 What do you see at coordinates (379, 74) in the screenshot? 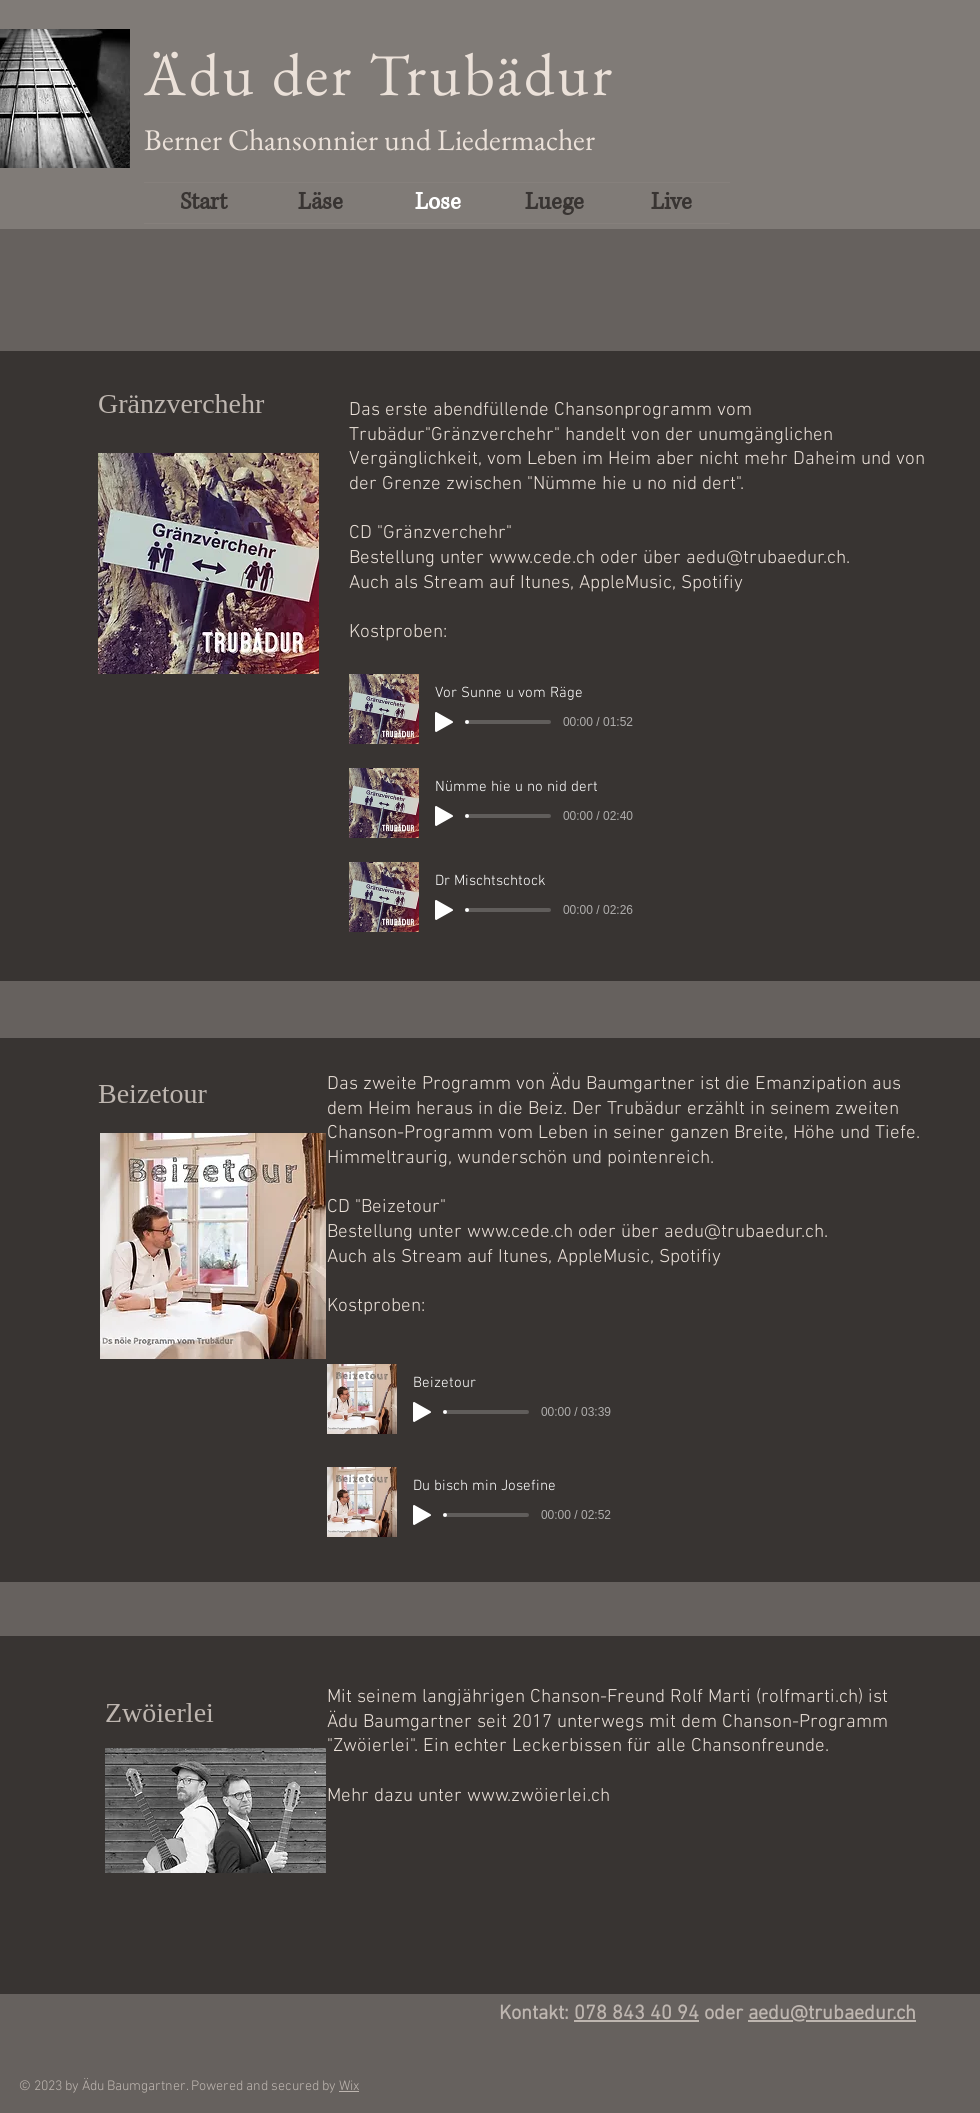
I see `Ädu der Trubädur` at bounding box center [379, 74].